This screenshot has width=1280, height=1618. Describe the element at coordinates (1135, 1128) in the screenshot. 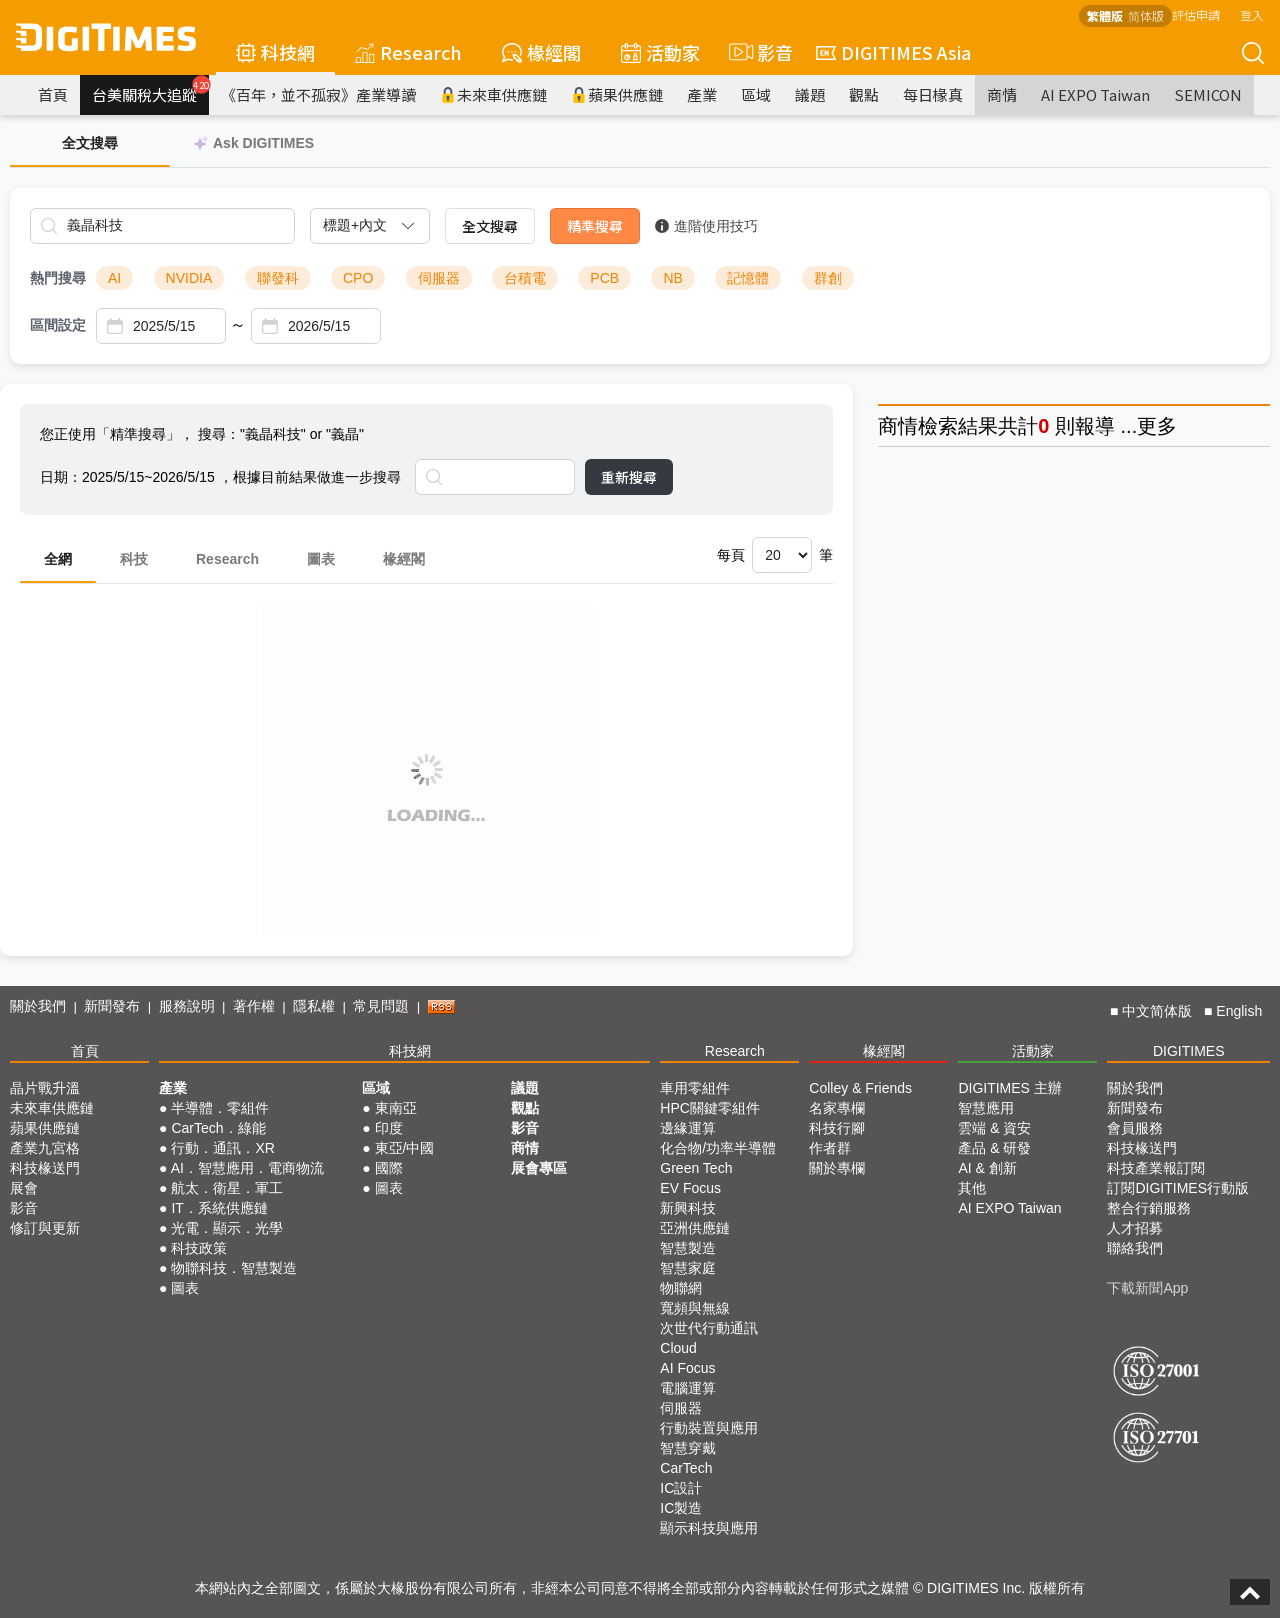

I see `會員服務` at that location.